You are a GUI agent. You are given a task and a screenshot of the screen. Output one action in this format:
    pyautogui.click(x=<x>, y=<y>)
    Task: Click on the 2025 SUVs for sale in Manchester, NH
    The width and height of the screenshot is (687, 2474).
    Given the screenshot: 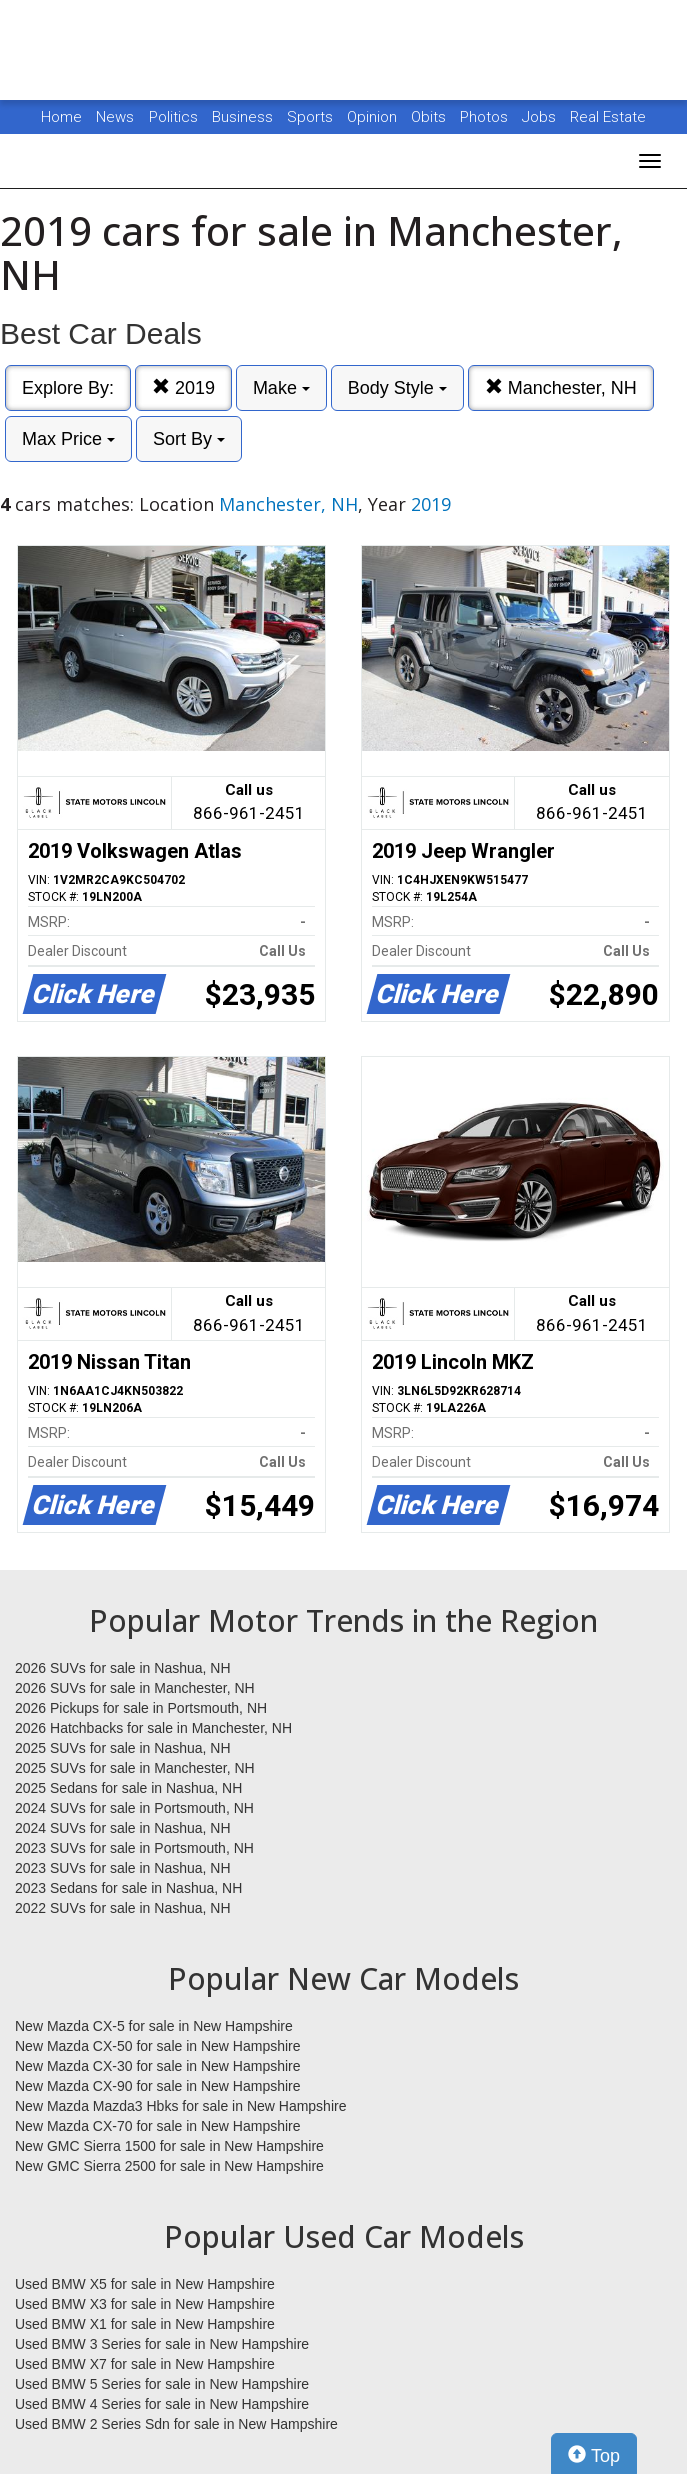 What is the action you would take?
    pyautogui.click(x=135, y=1768)
    